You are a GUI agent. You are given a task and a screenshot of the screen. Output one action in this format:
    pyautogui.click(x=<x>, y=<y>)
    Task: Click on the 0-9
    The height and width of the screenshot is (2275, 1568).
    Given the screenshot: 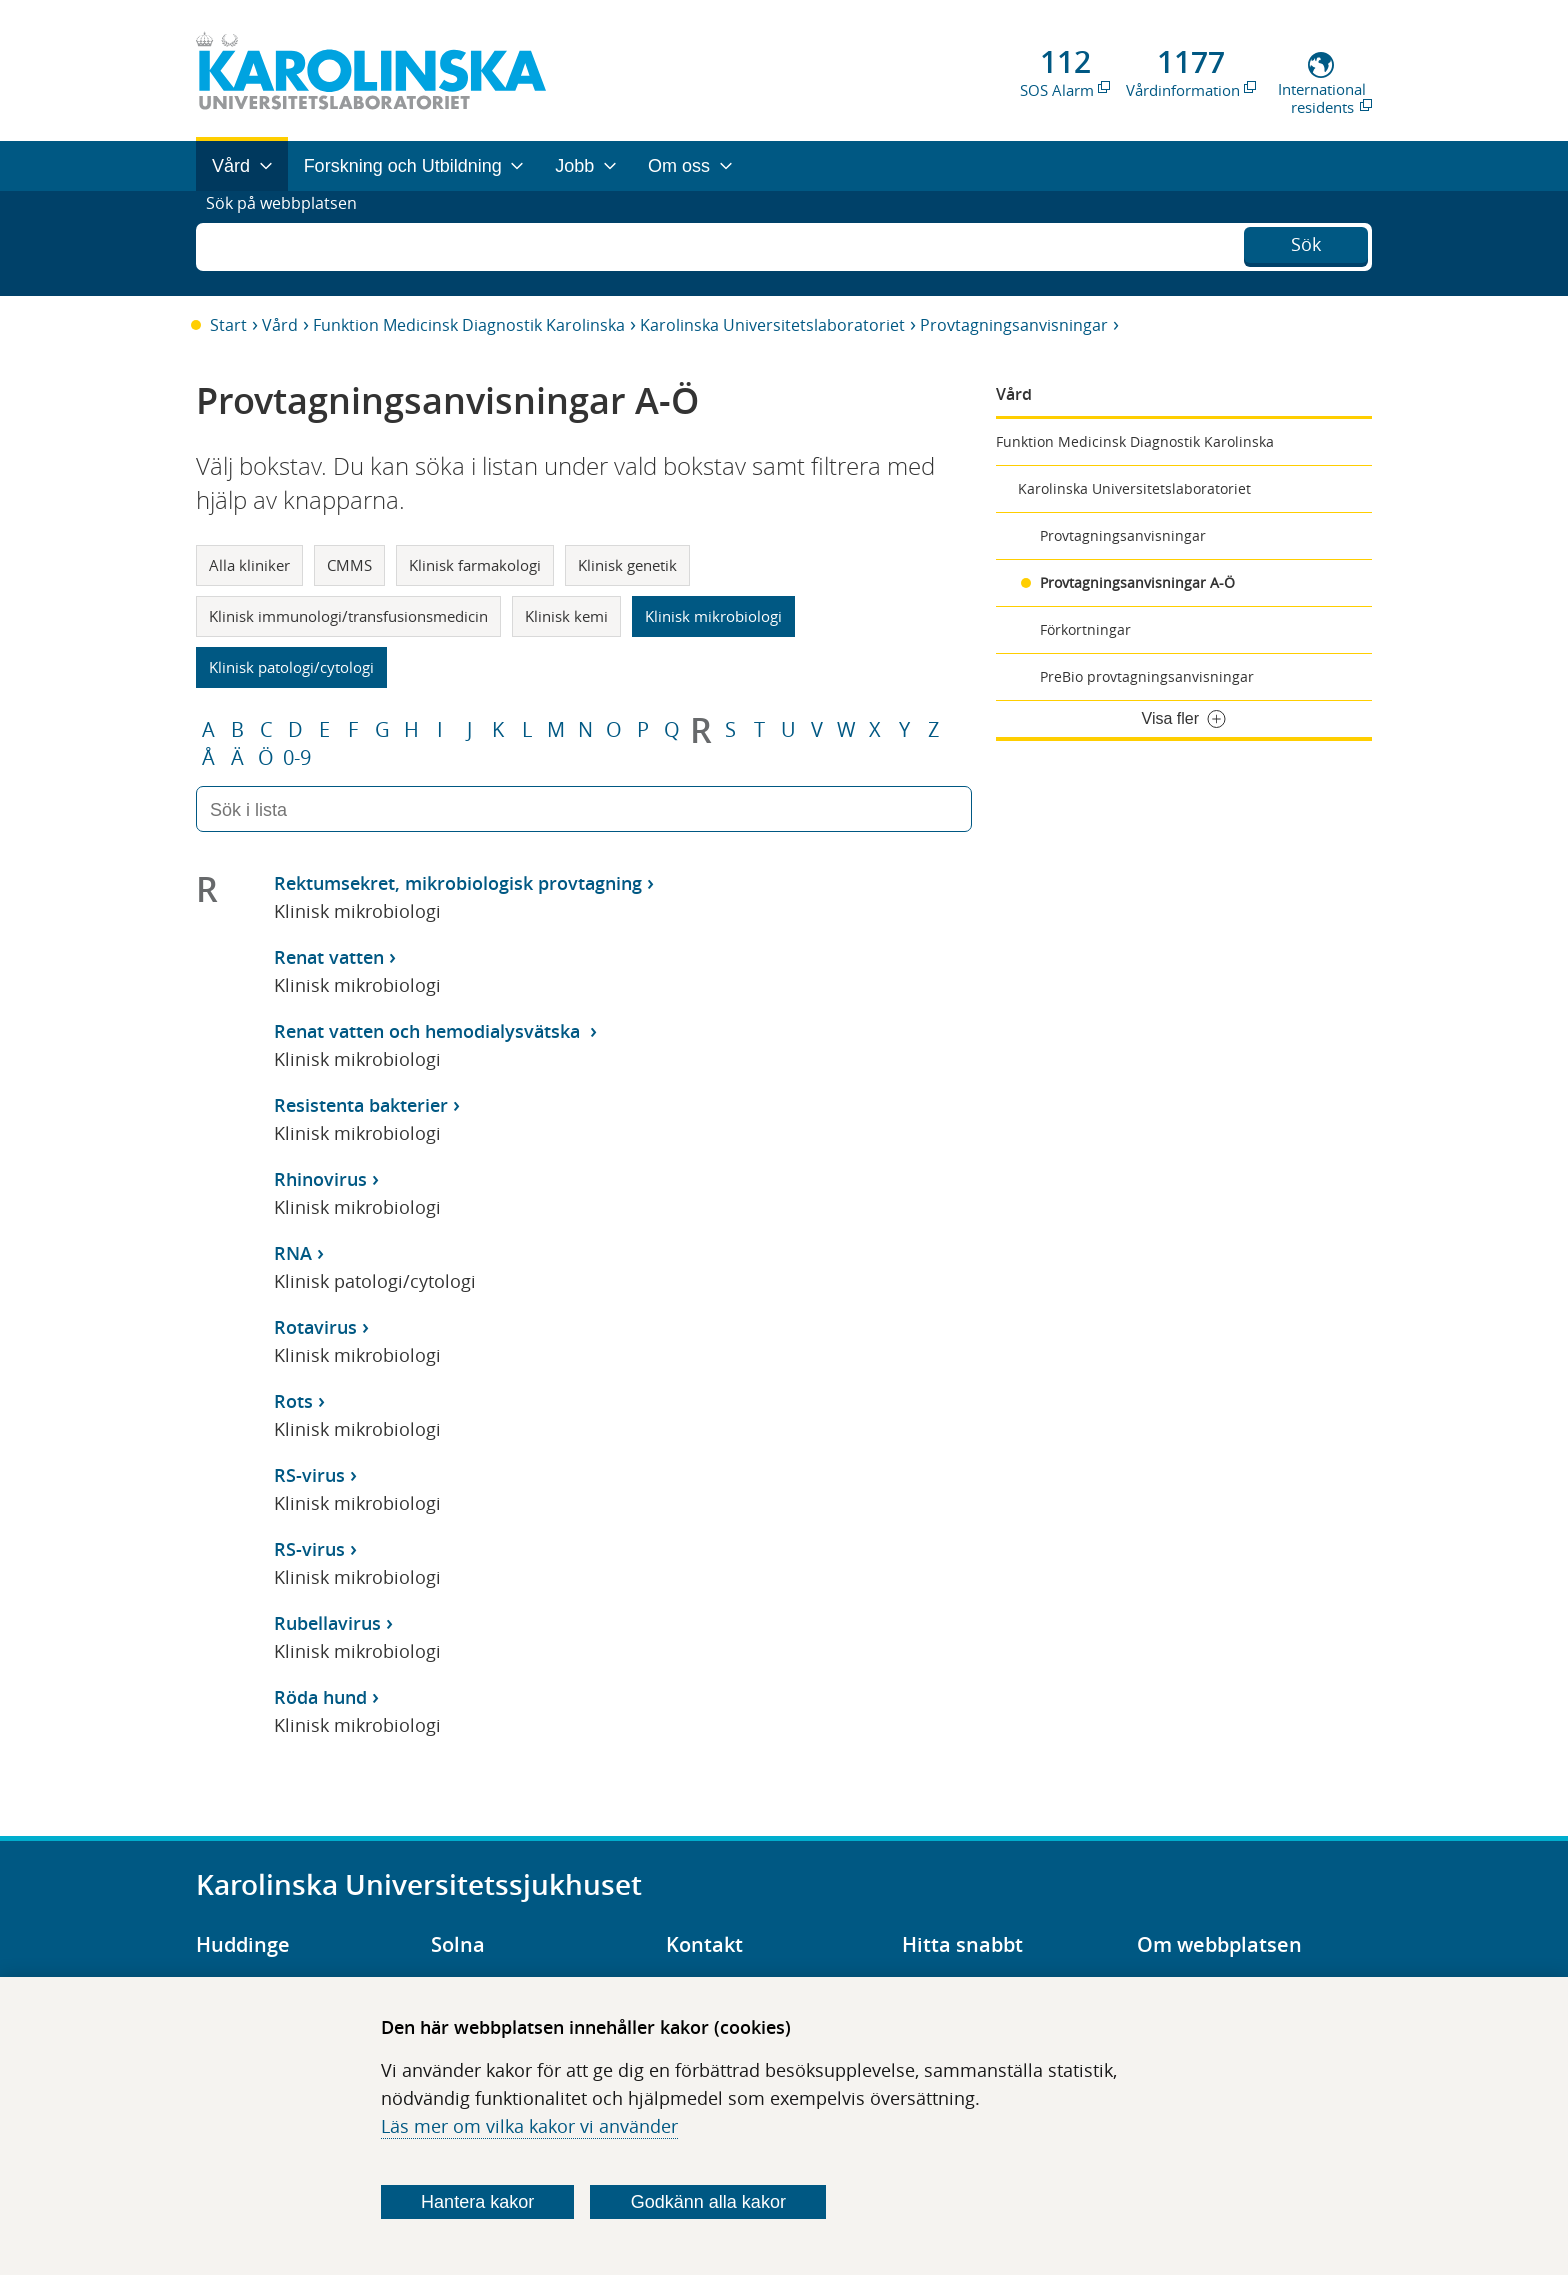 What is the action you would take?
    pyautogui.click(x=297, y=758)
    